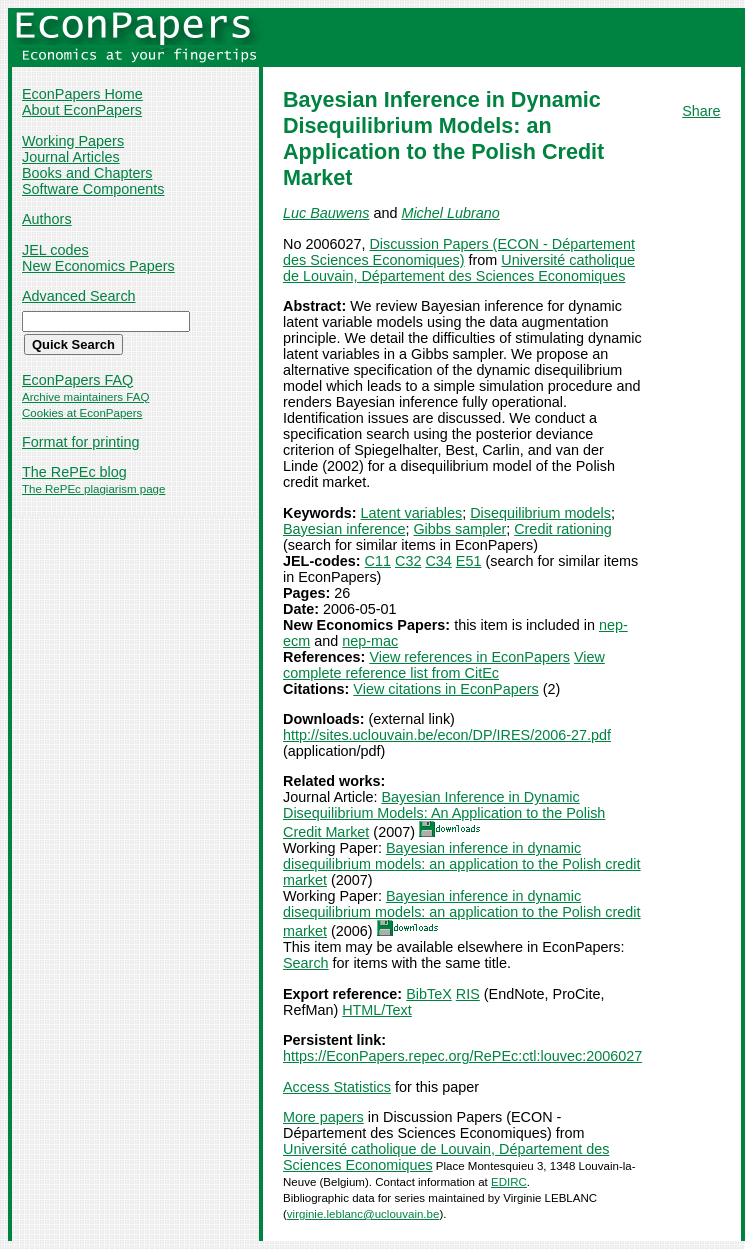 The height and width of the screenshot is (1249, 745). I want to click on More papers, so click(323, 1117).